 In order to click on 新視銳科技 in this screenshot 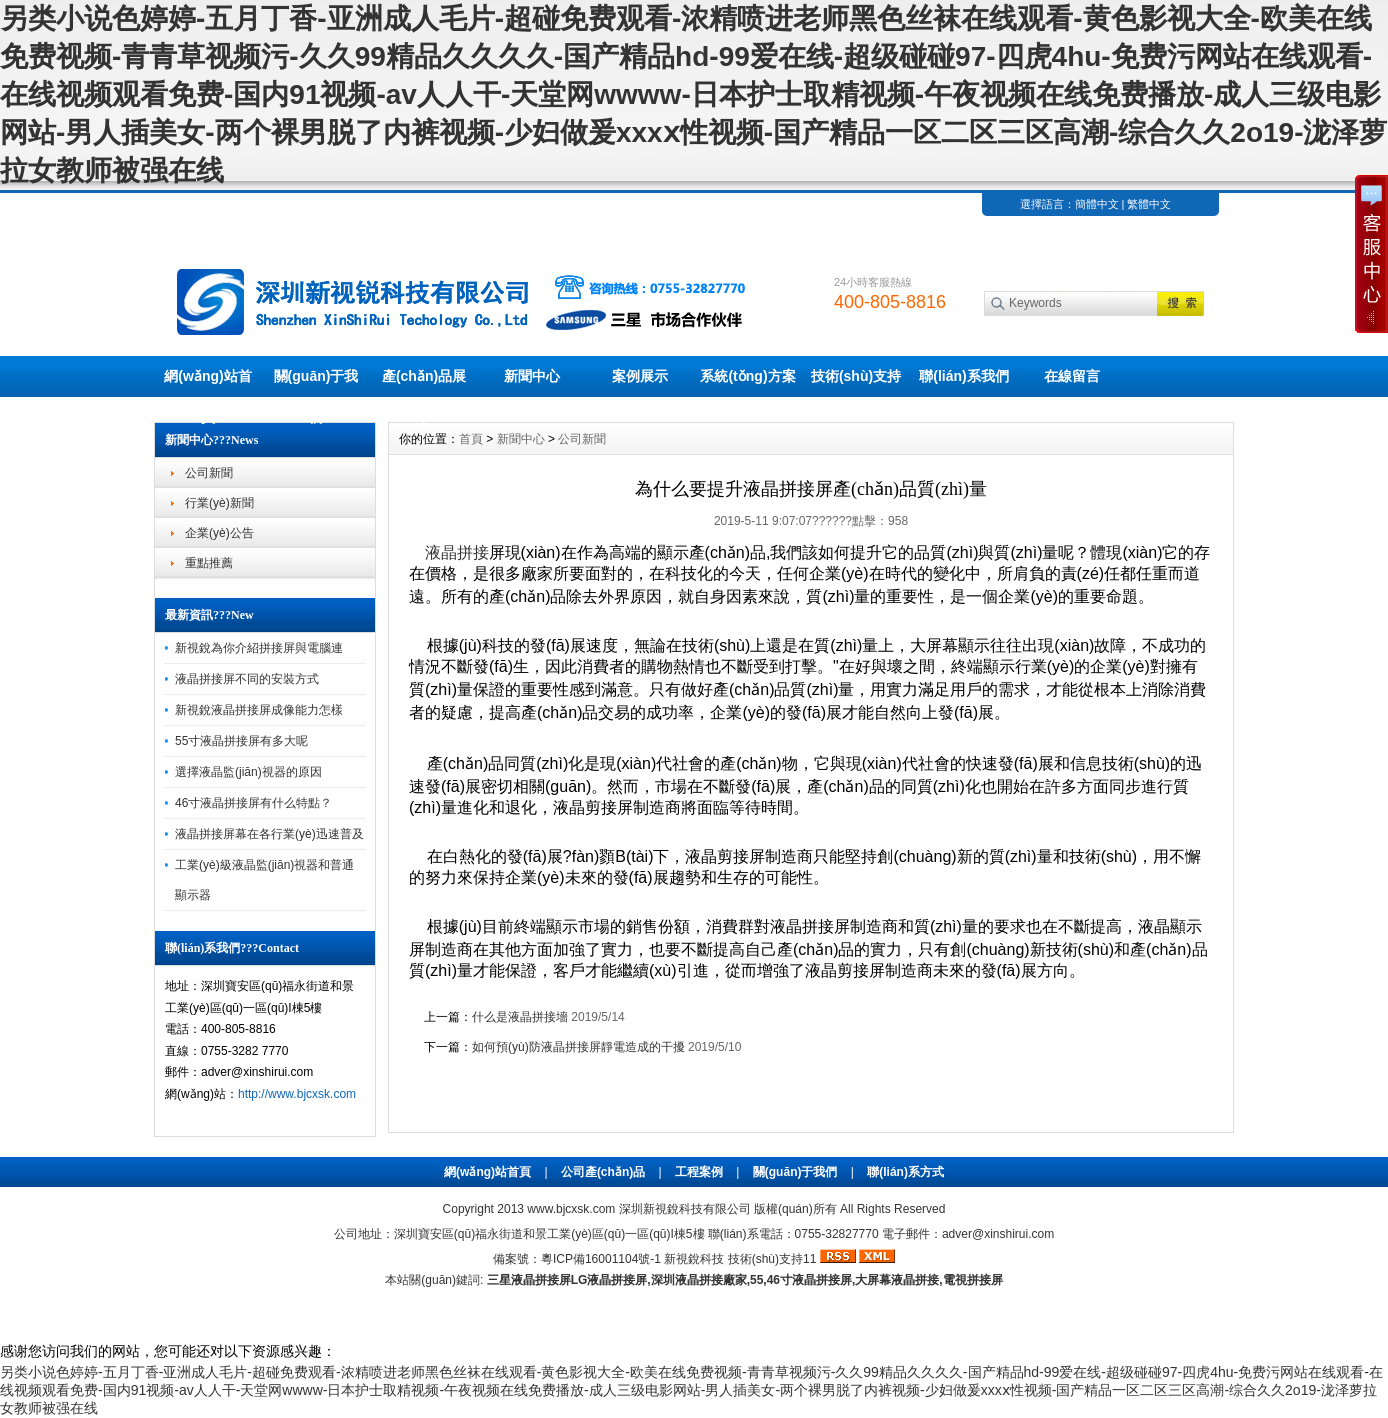, I will do `click(694, 1259)`.